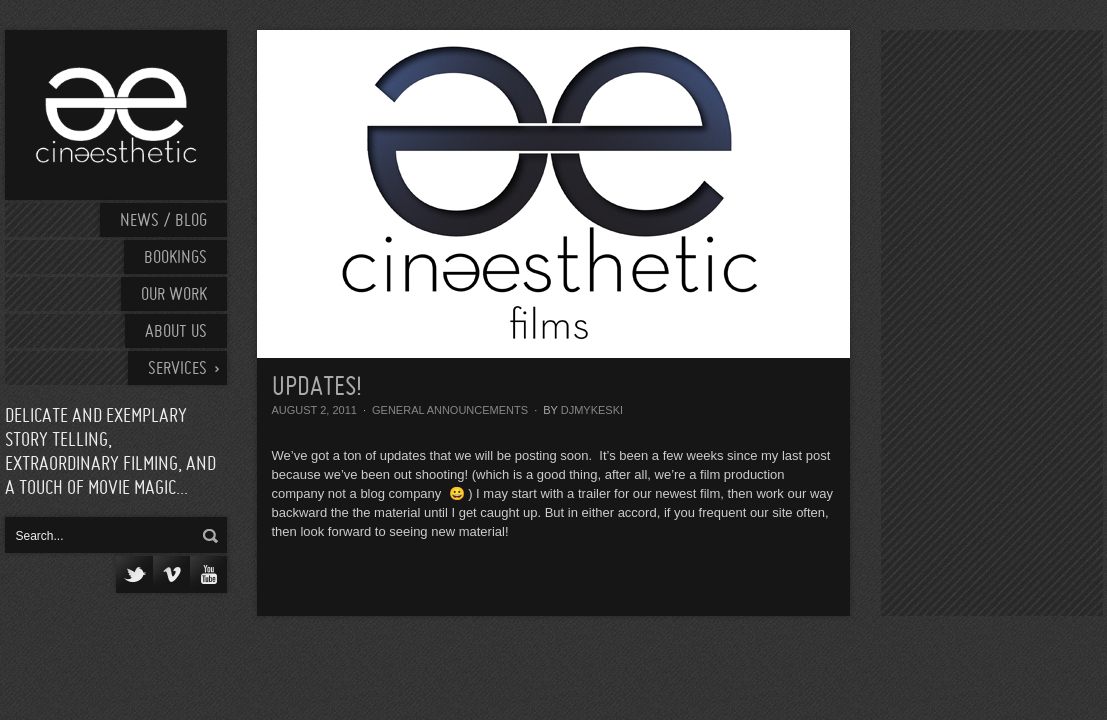 Image resolution: width=1107 pixels, height=720 pixels. Describe the element at coordinates (171, 574) in the screenshot. I see `Vimeo` at that location.